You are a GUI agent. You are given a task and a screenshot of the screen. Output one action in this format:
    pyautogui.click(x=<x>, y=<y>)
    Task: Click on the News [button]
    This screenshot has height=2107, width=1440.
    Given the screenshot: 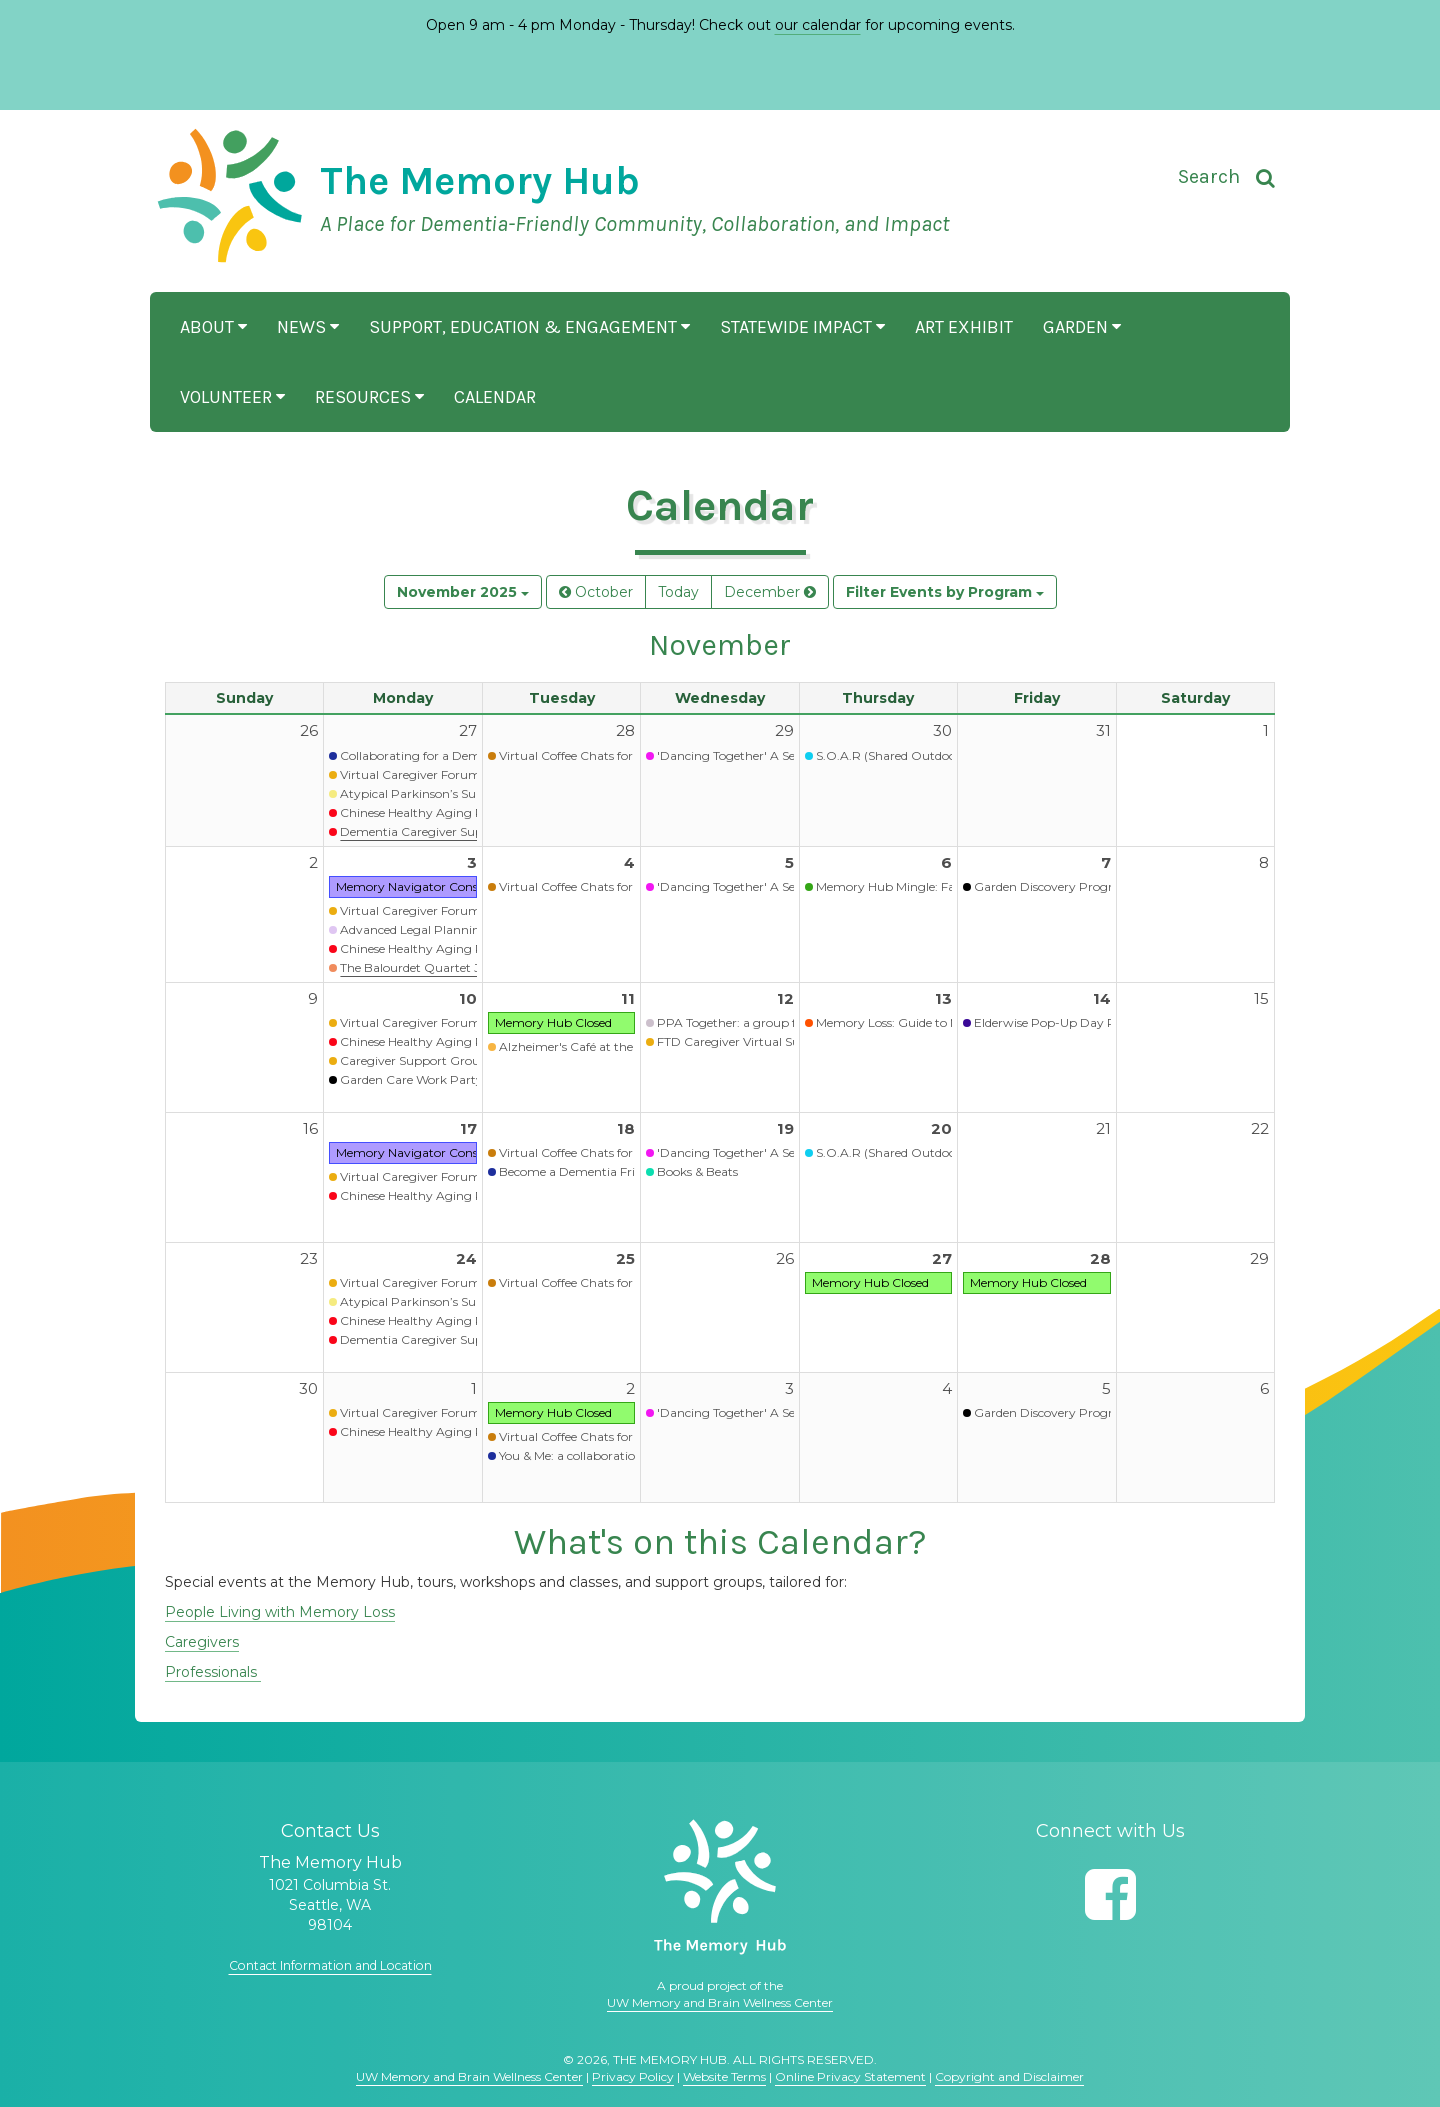 What is the action you would take?
    pyautogui.click(x=308, y=327)
    